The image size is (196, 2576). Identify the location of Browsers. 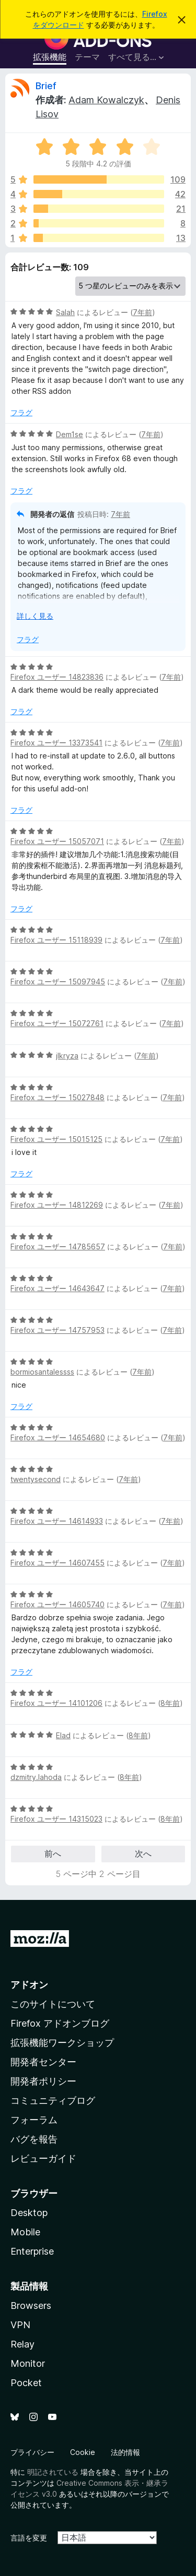
(30, 2305).